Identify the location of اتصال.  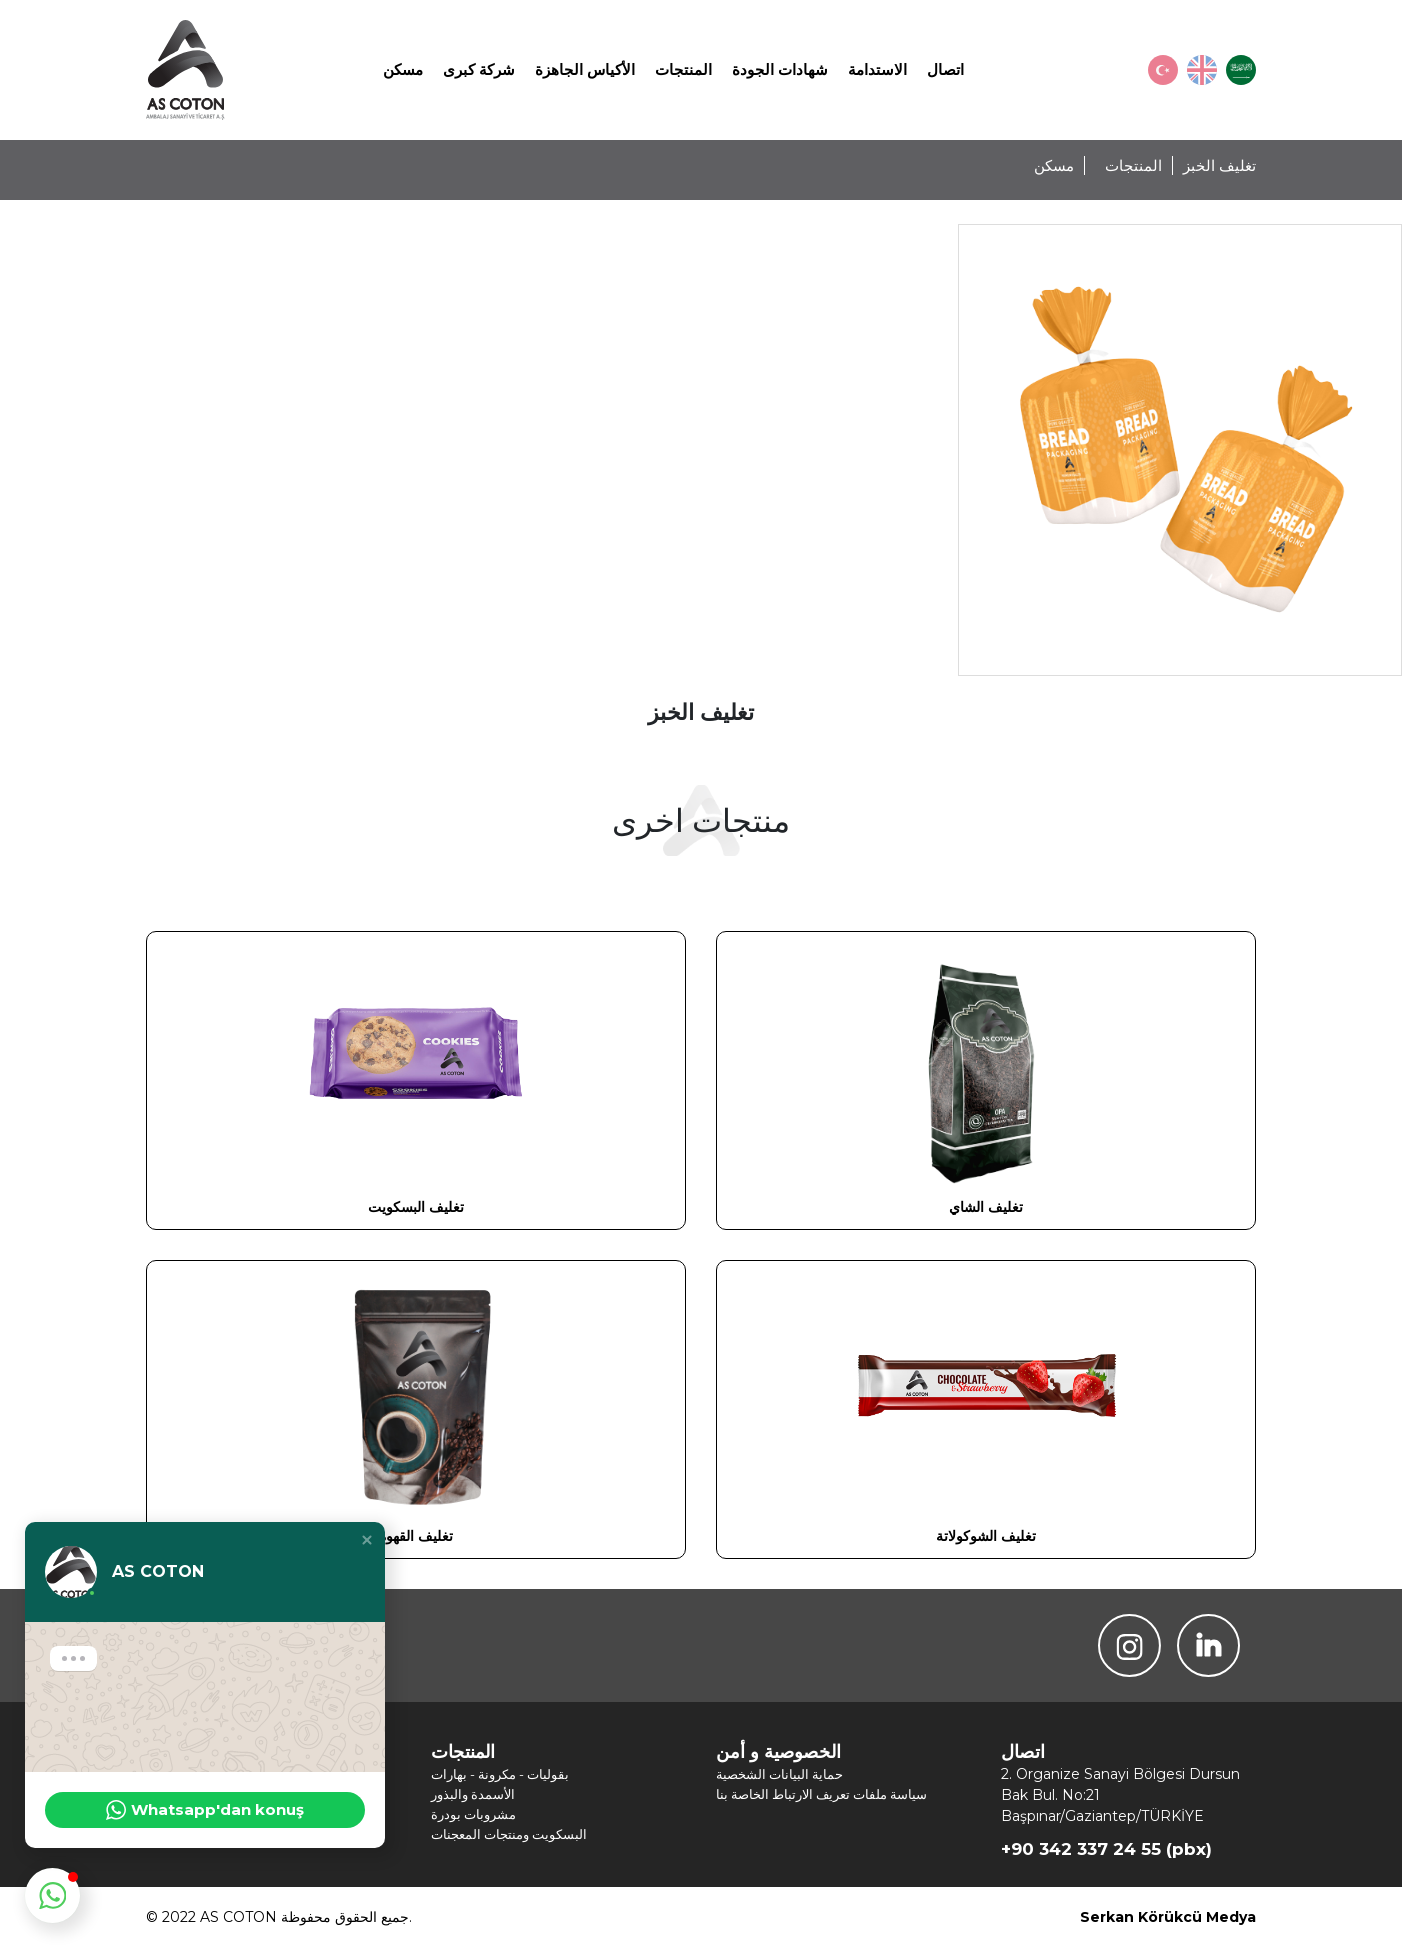
(945, 69).